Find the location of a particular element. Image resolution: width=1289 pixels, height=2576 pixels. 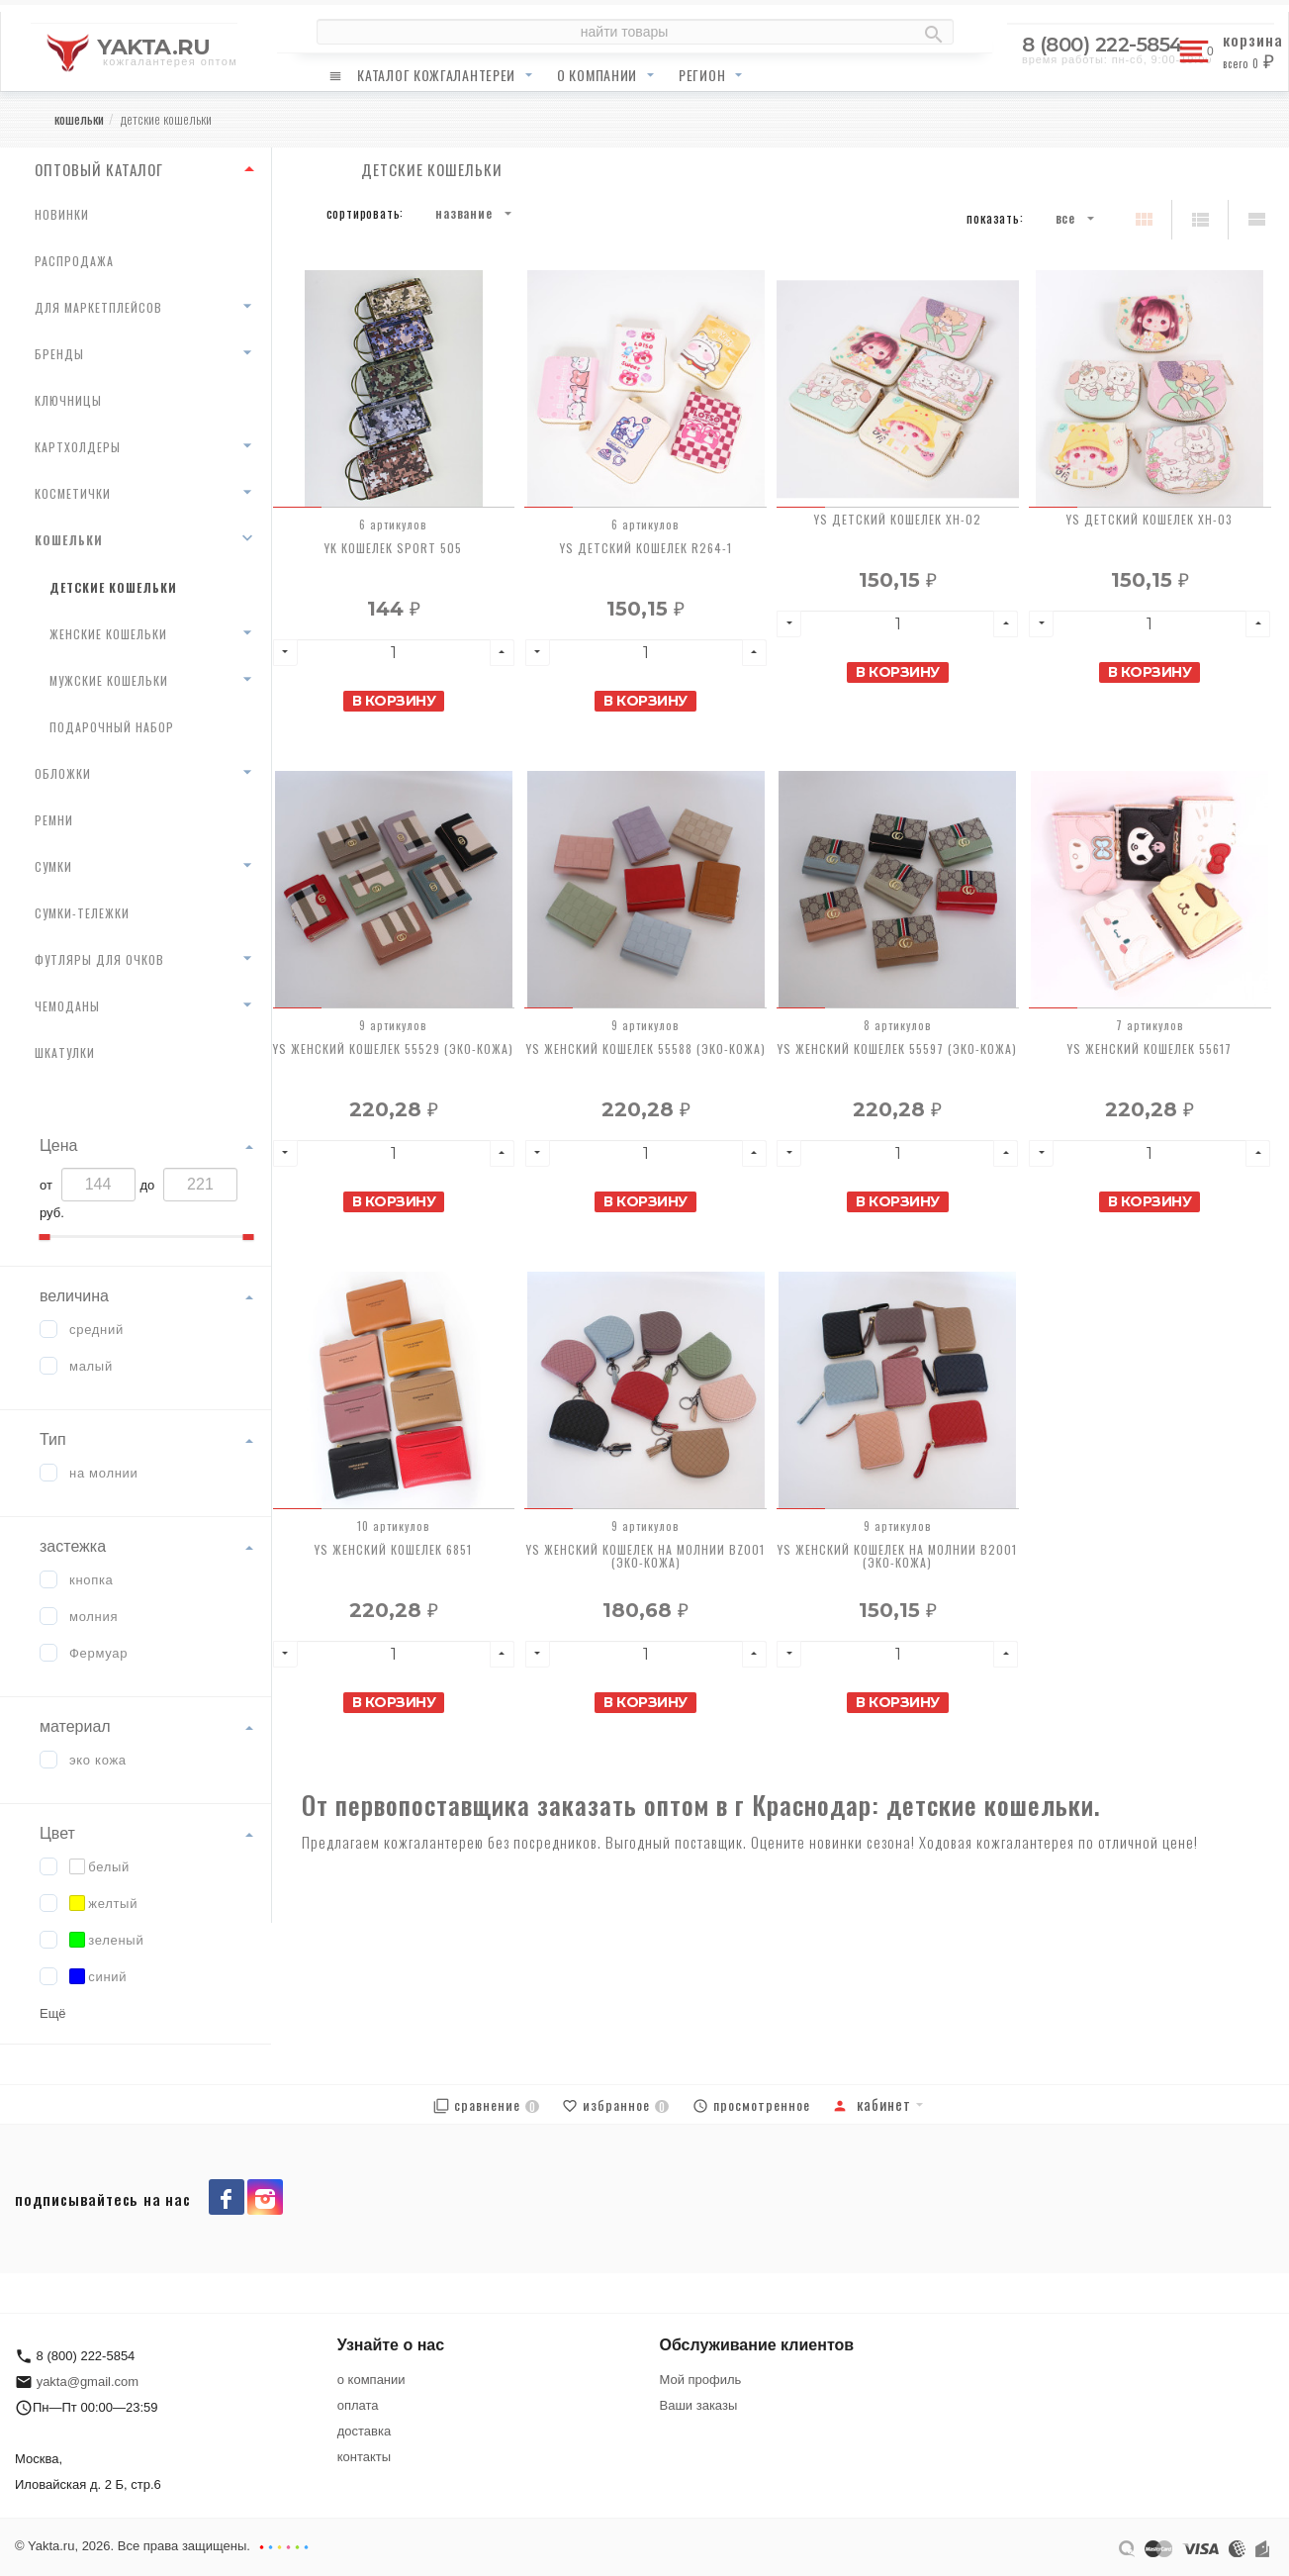

застежка is located at coordinates (73, 1546).